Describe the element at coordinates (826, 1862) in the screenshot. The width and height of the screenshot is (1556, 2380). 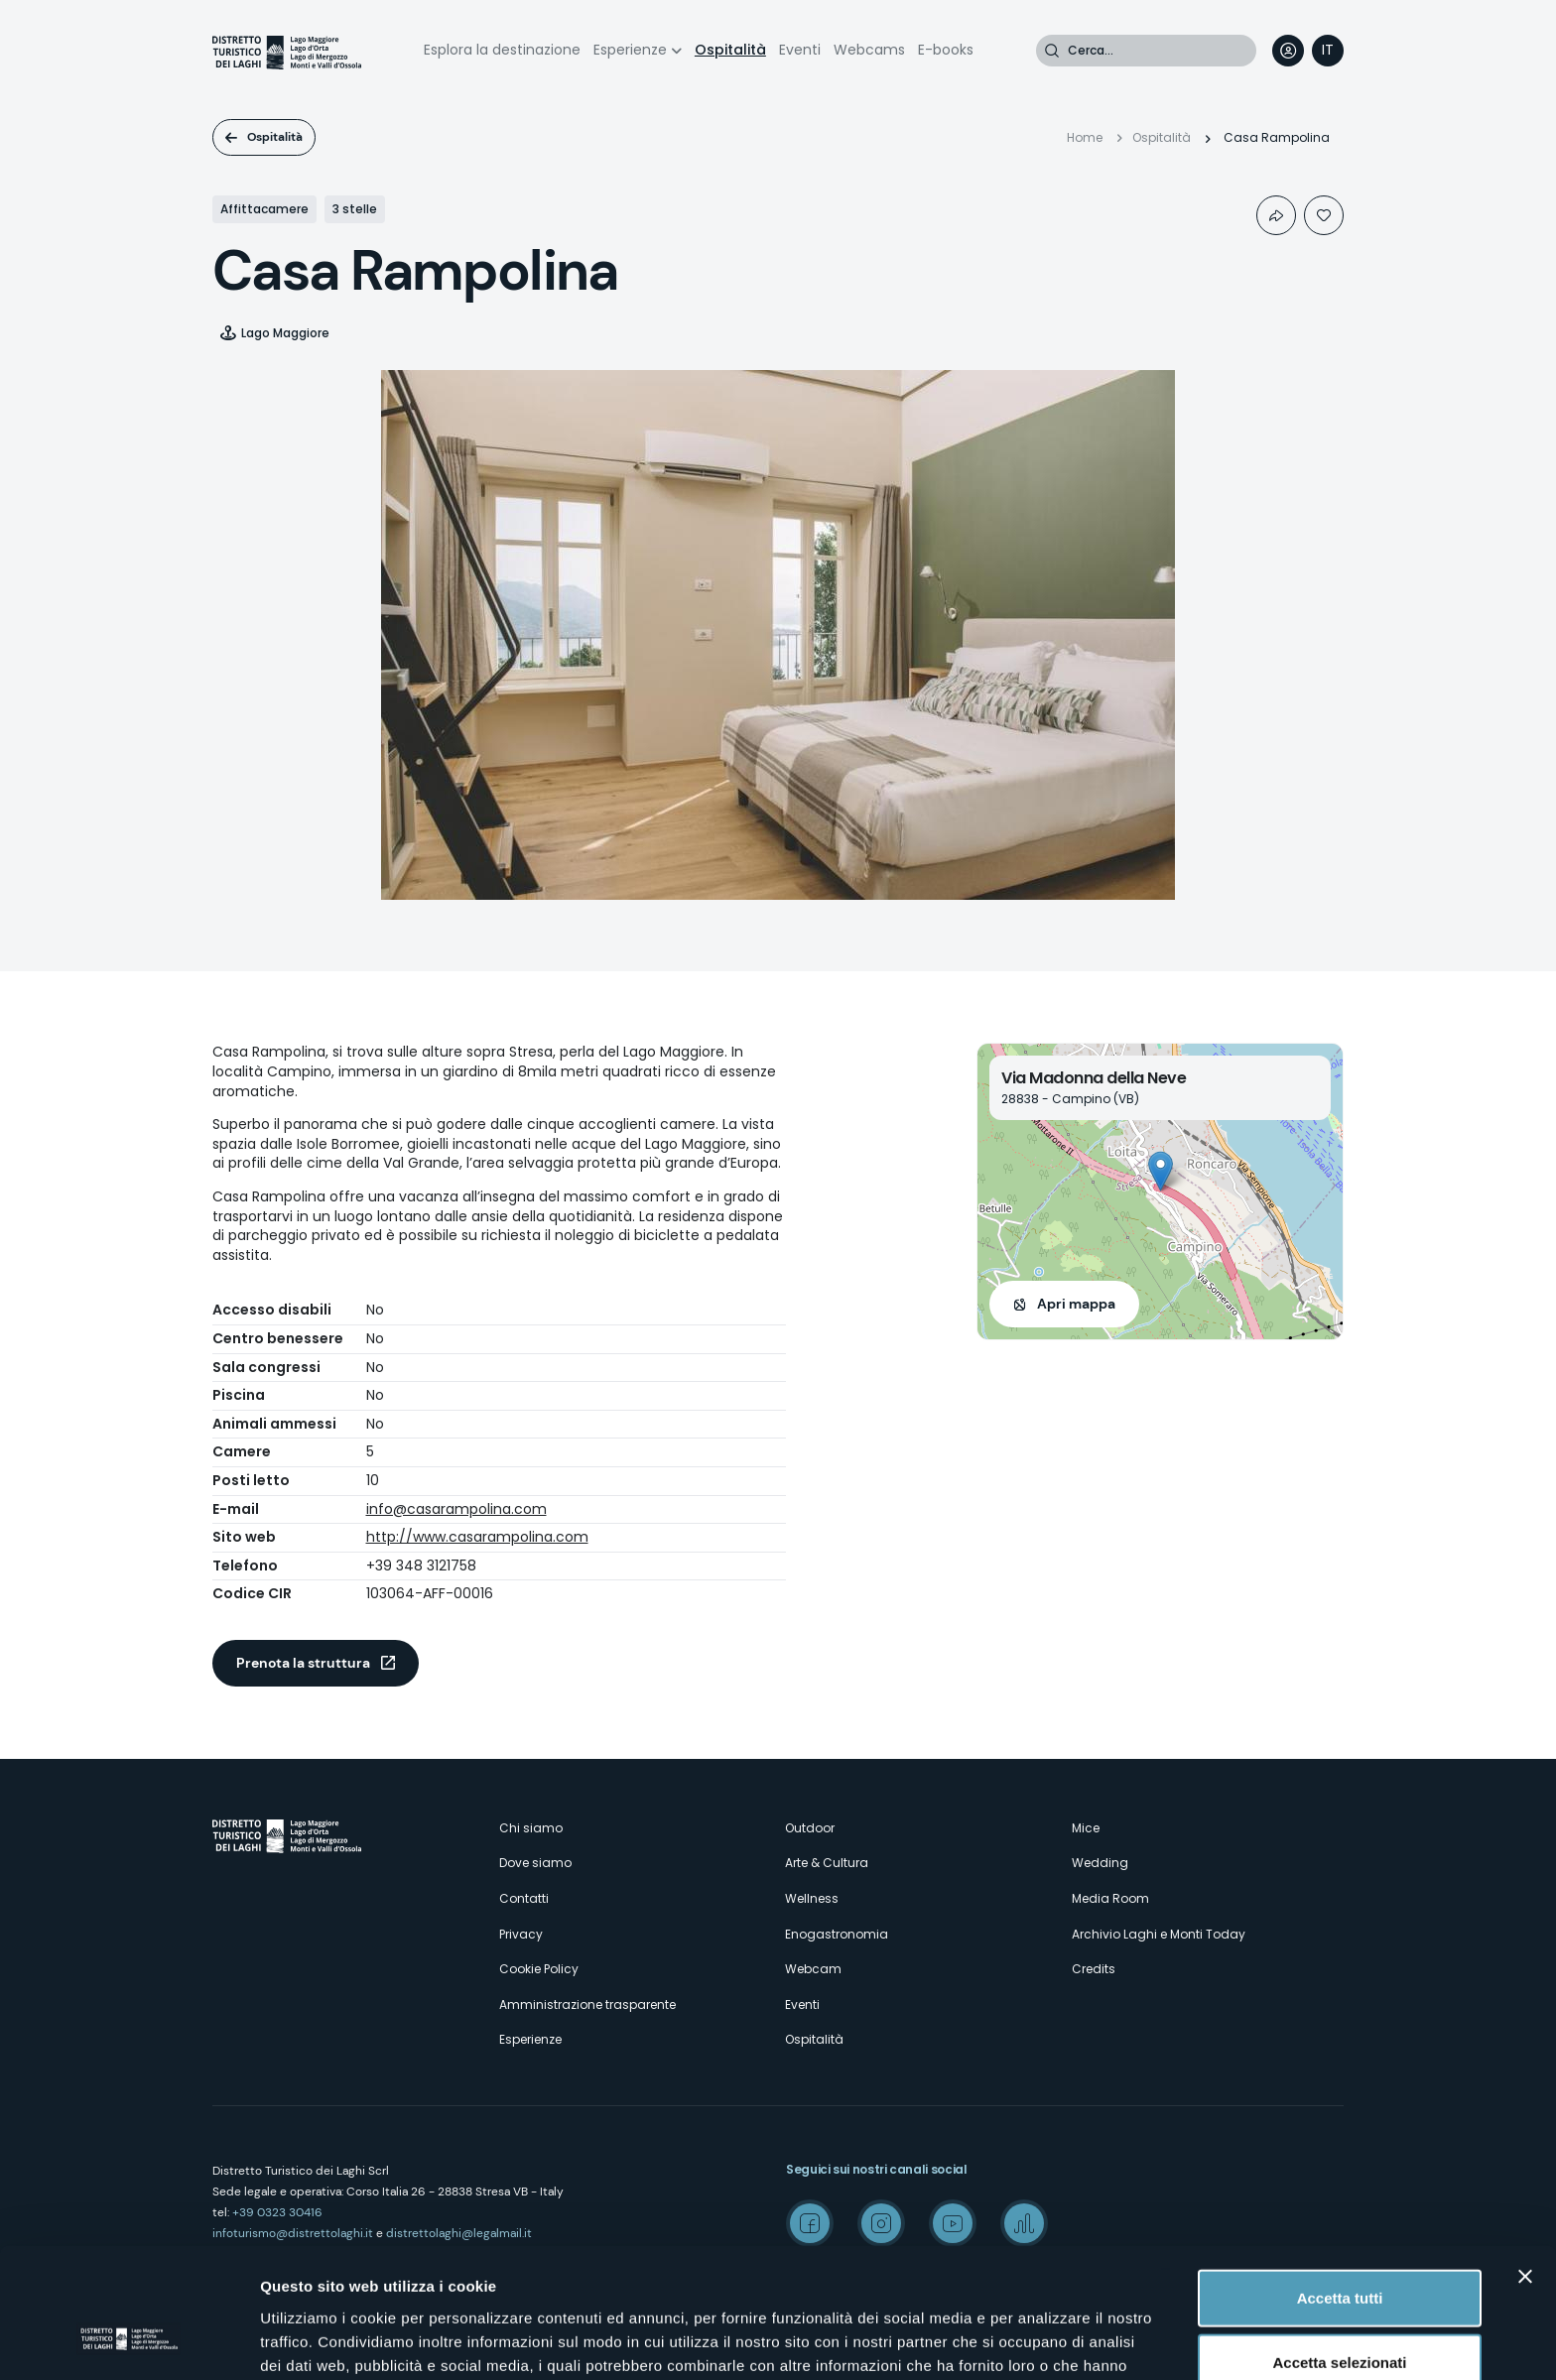
I see `Arte & Cultura` at that location.